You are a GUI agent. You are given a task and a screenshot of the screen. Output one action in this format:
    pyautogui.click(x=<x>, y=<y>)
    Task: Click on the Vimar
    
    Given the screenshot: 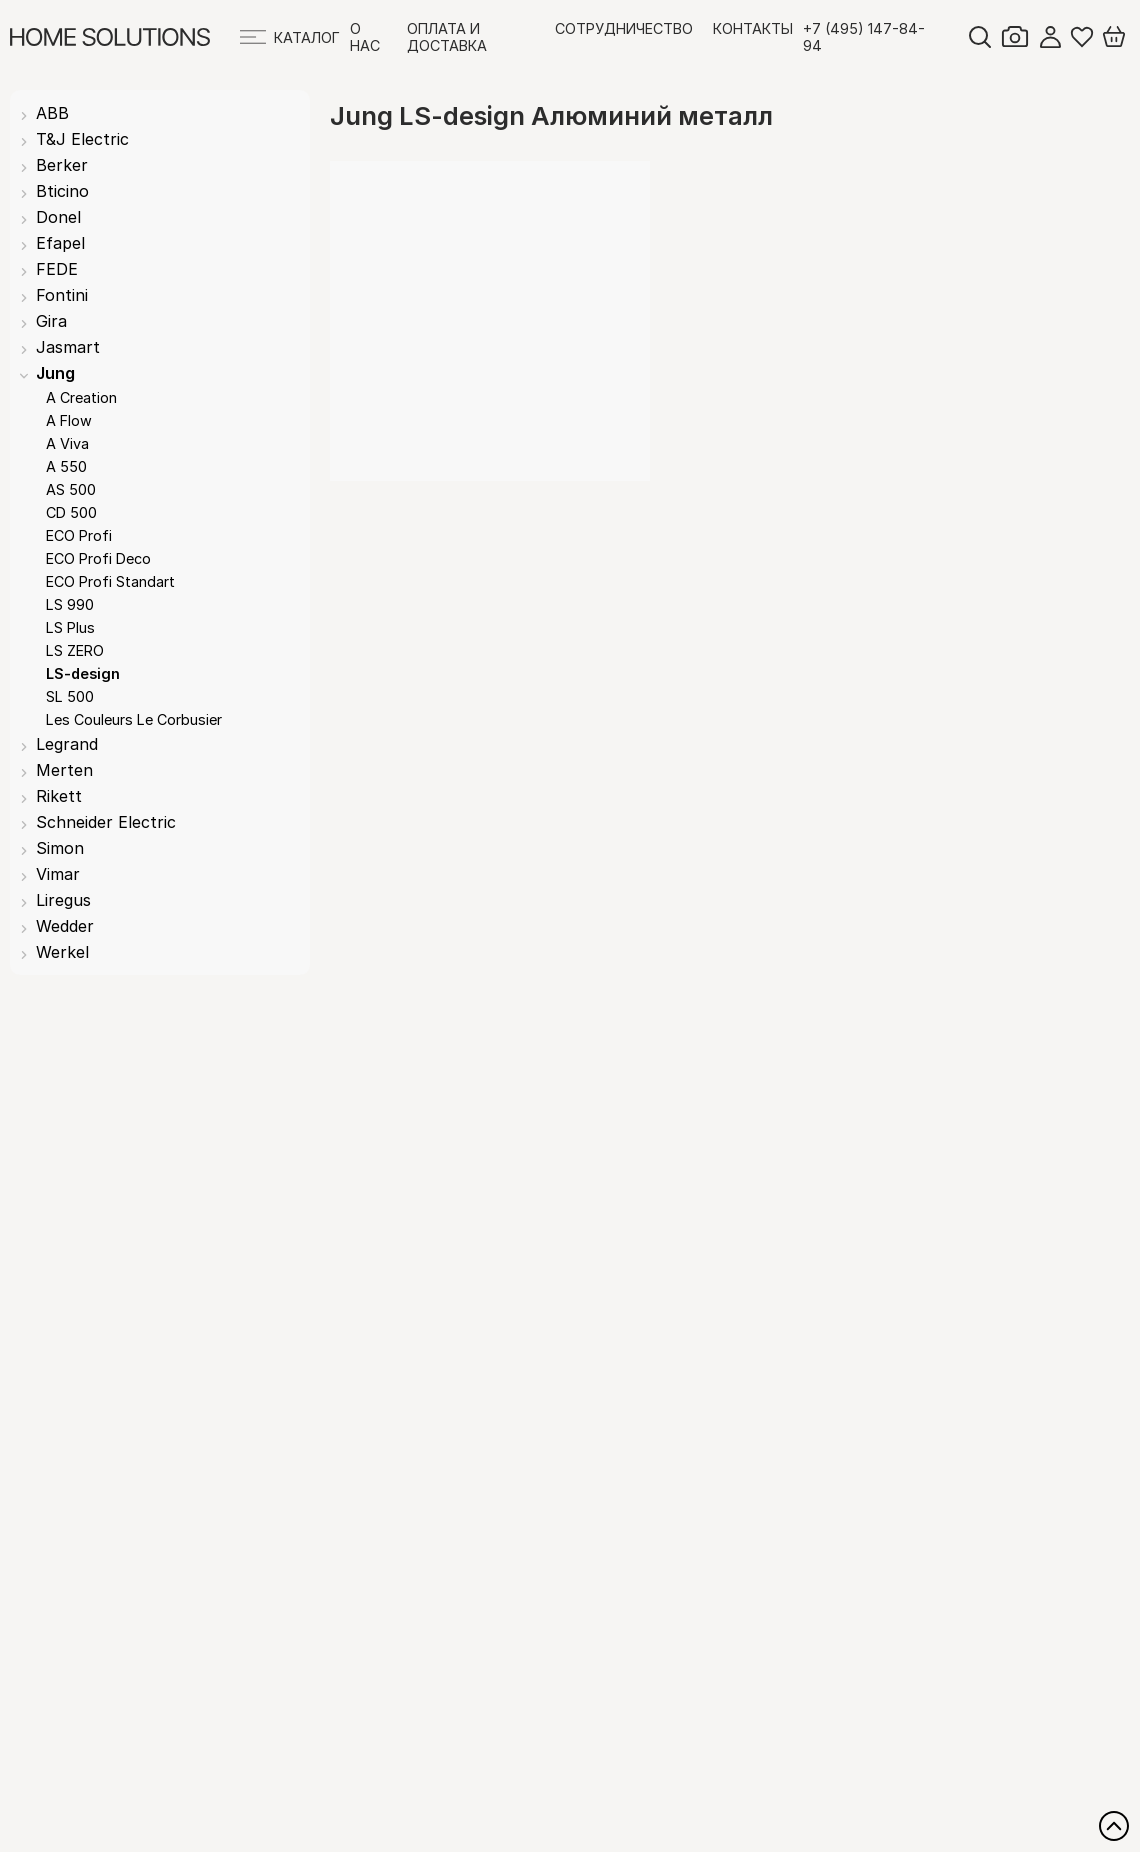 What is the action you would take?
    pyautogui.click(x=58, y=874)
    